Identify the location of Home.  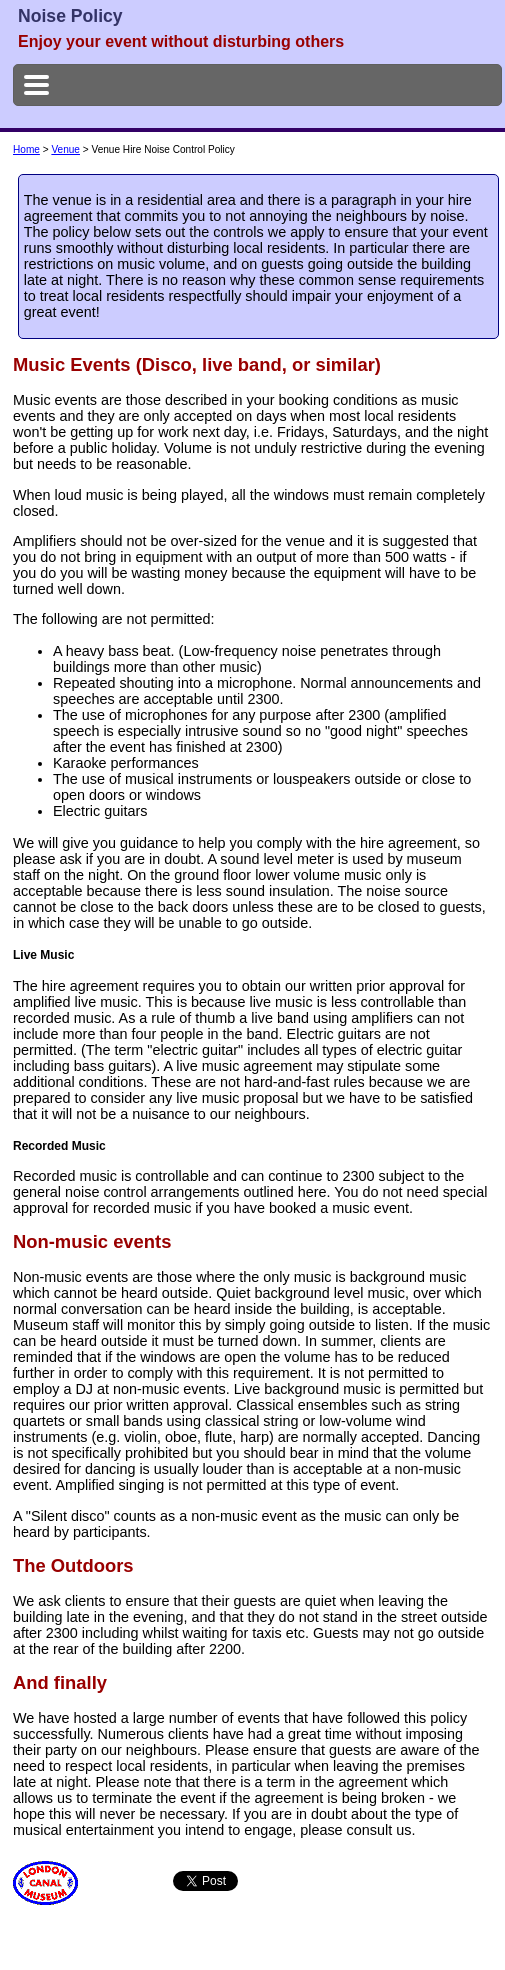
(26, 149).